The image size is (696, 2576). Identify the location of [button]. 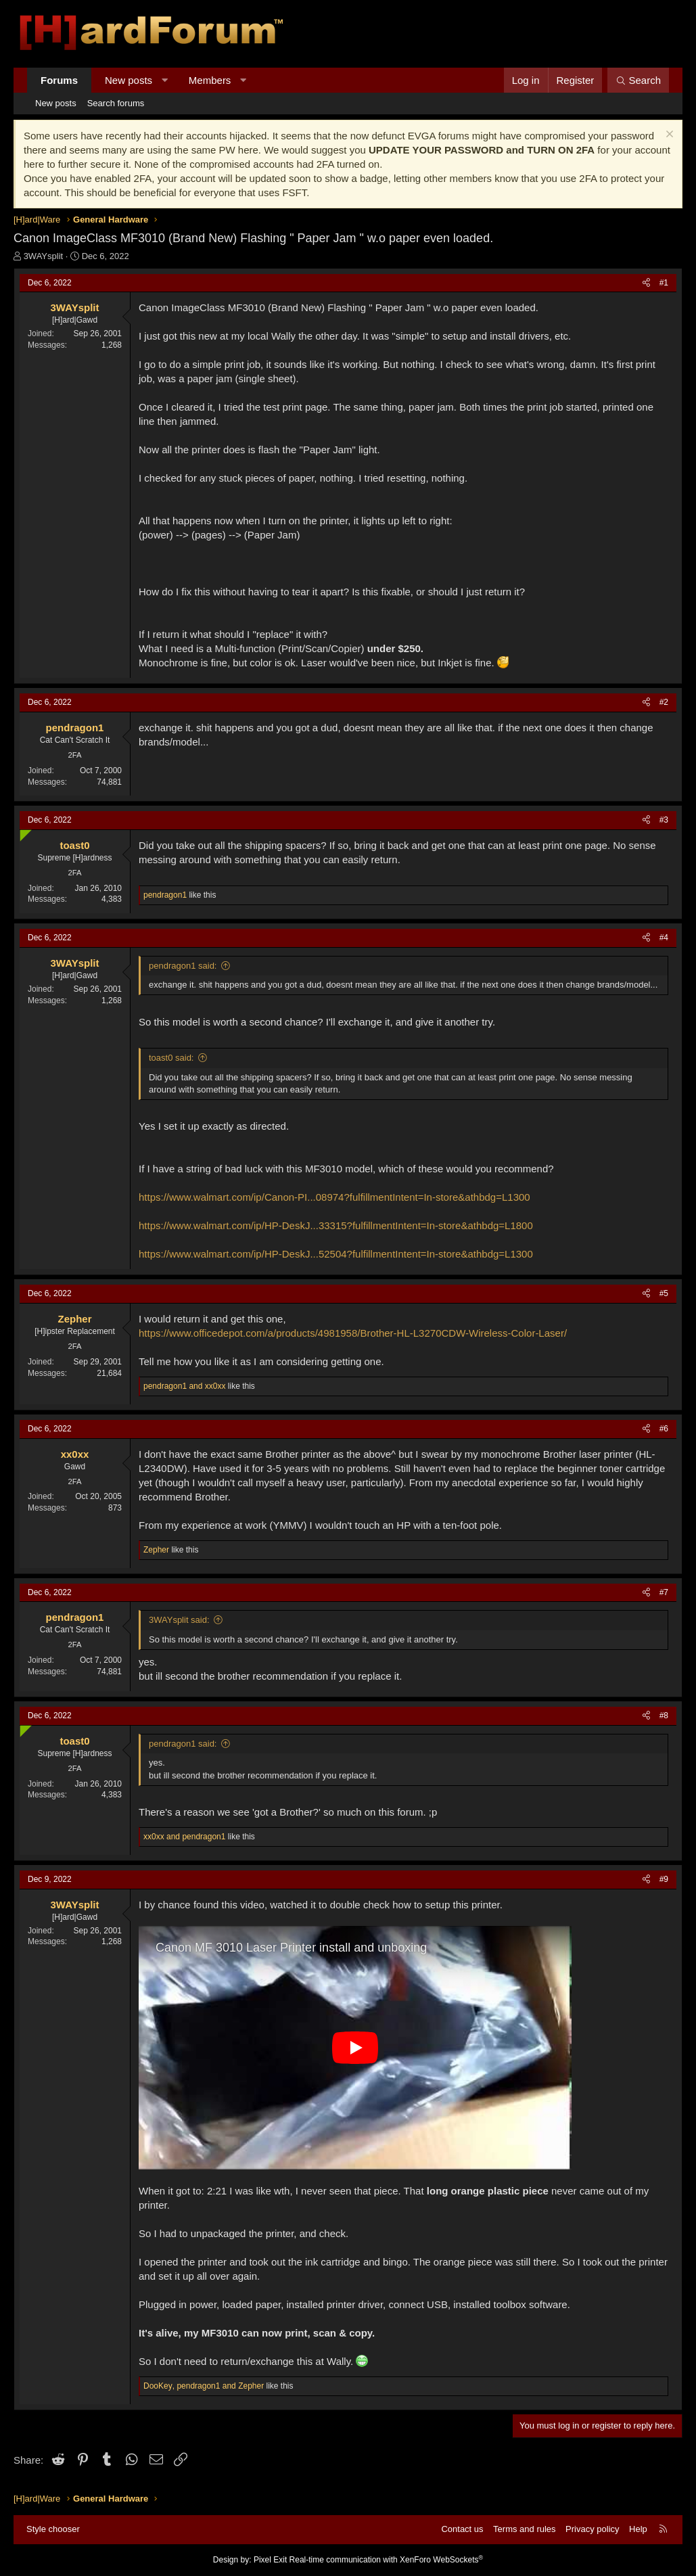
(164, 80).